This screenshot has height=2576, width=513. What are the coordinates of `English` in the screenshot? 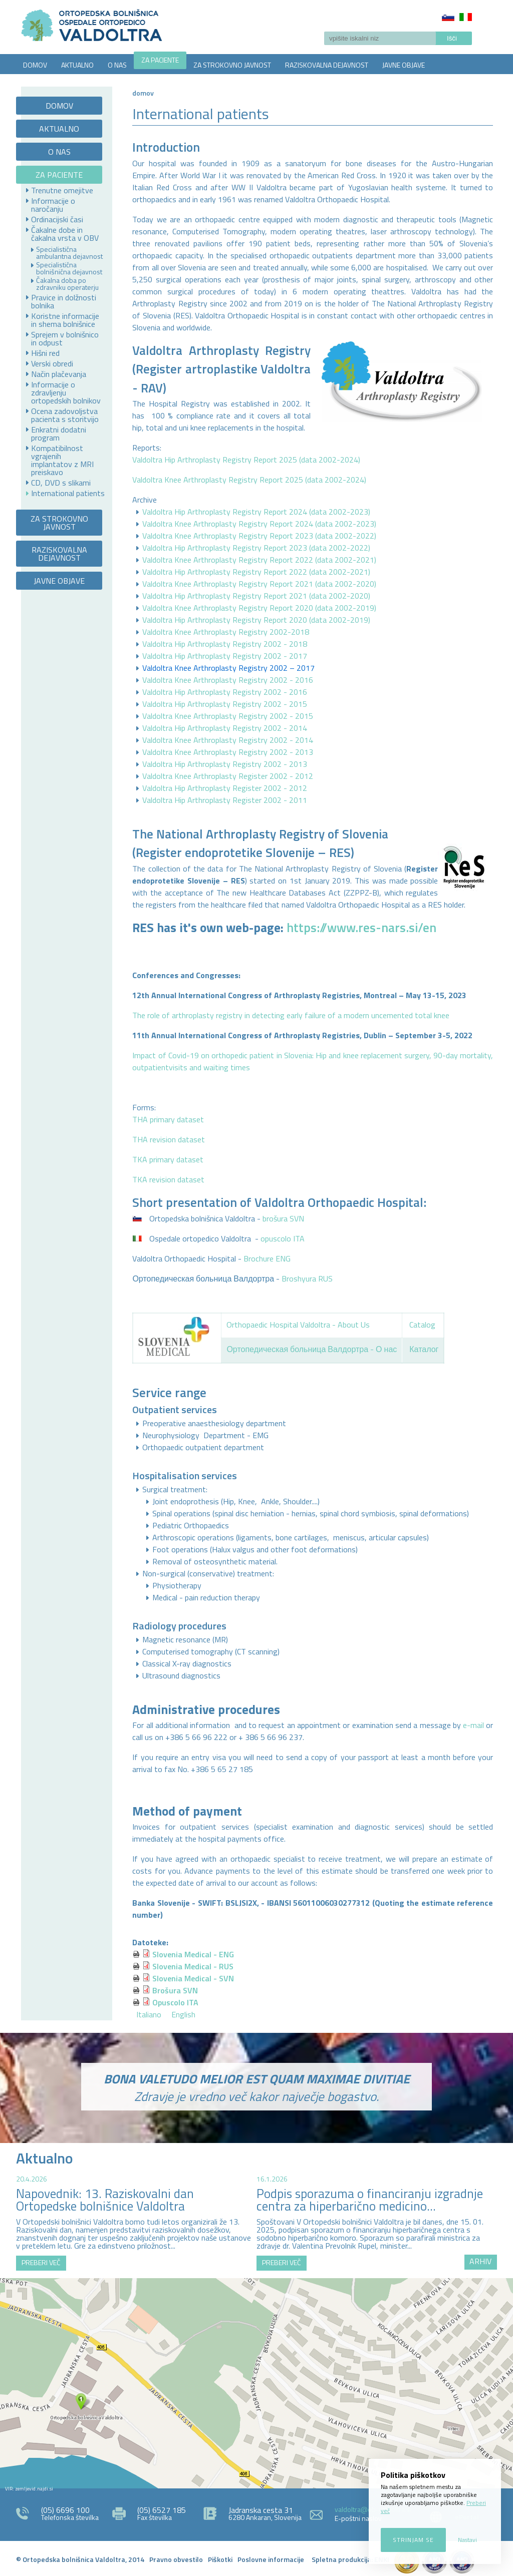 It's located at (183, 2014).